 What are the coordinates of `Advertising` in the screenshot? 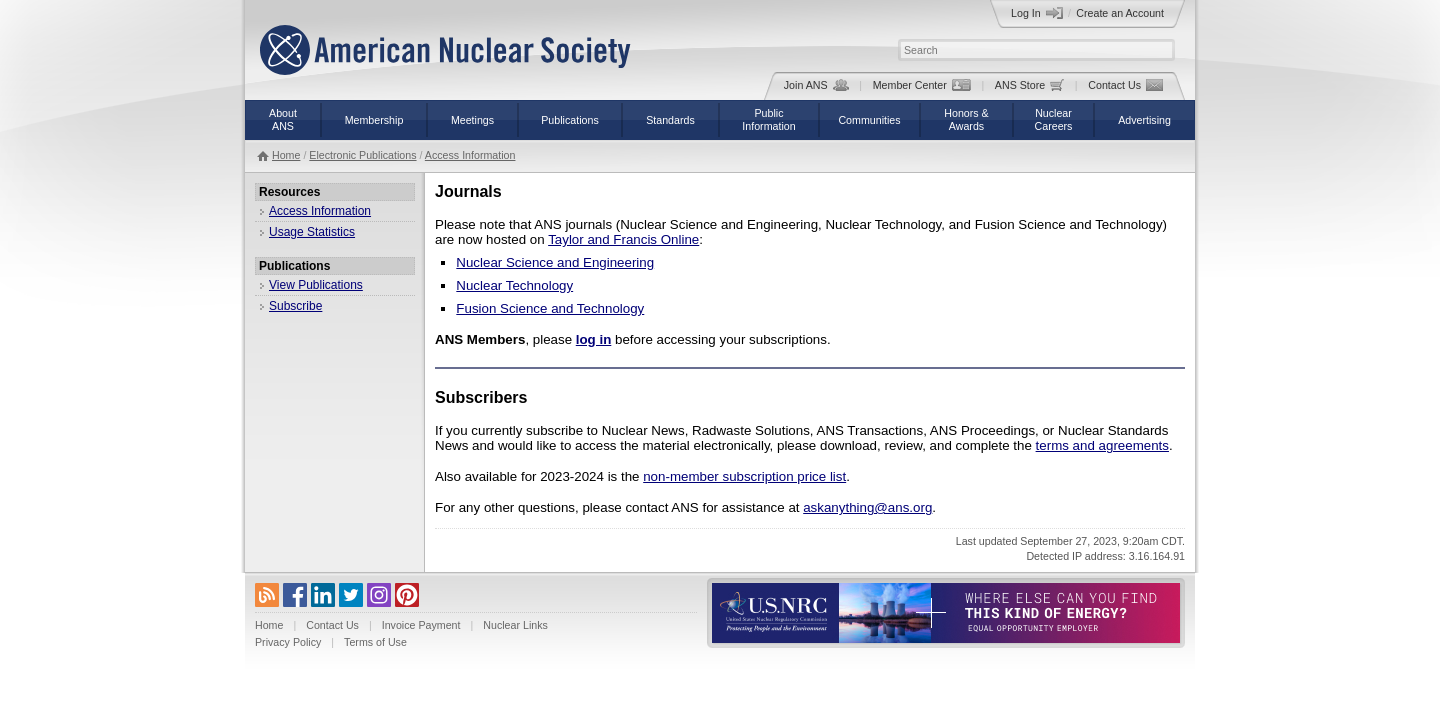 It's located at (1144, 120).